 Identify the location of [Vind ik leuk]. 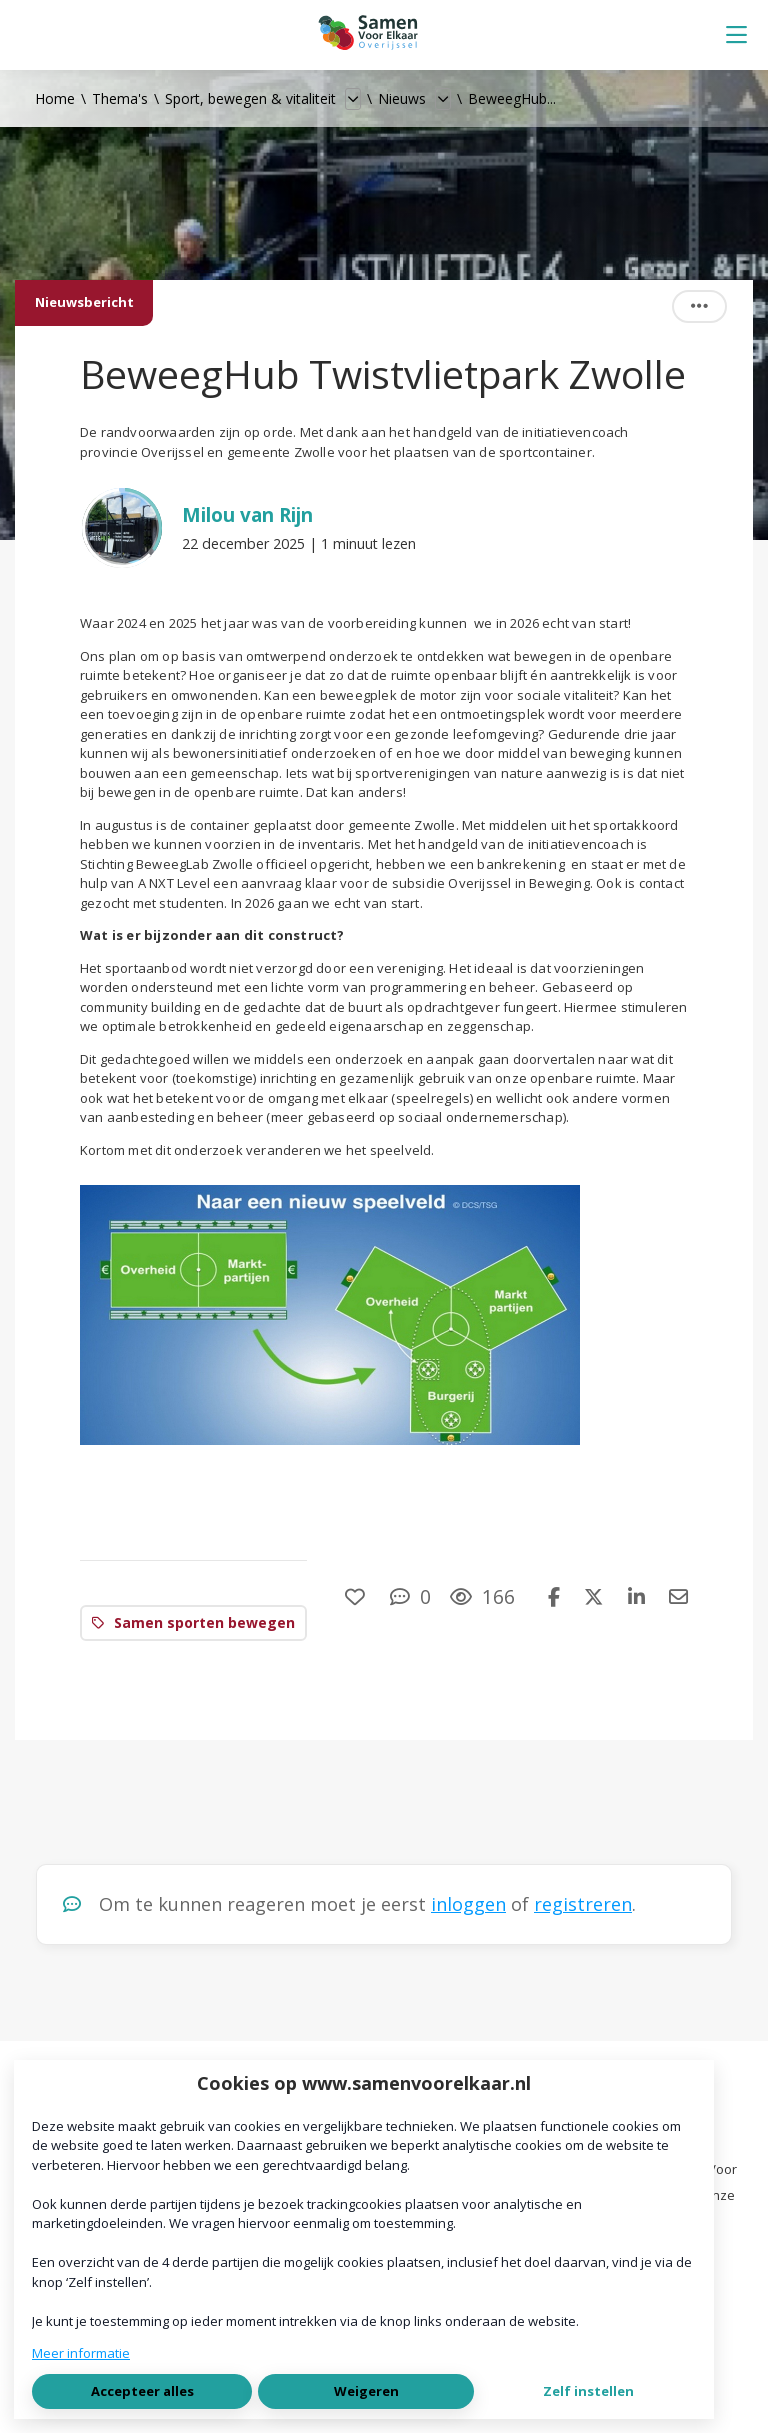
(357, 1596).